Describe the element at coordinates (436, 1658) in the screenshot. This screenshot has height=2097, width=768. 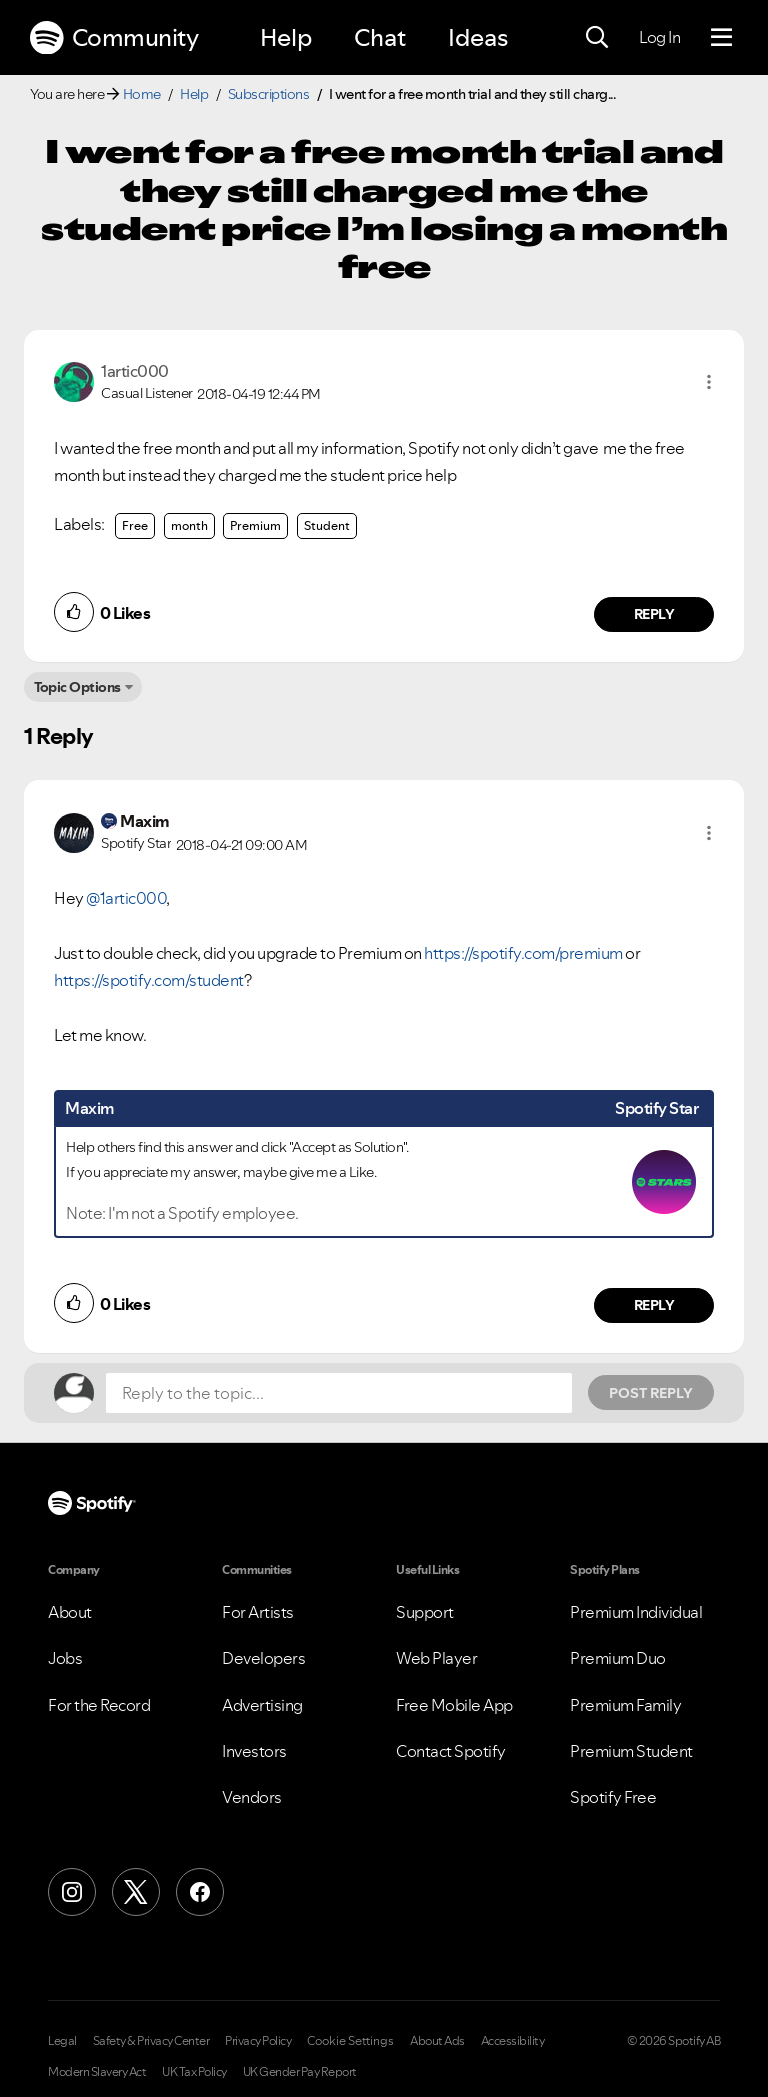
I see `Web Player` at that location.